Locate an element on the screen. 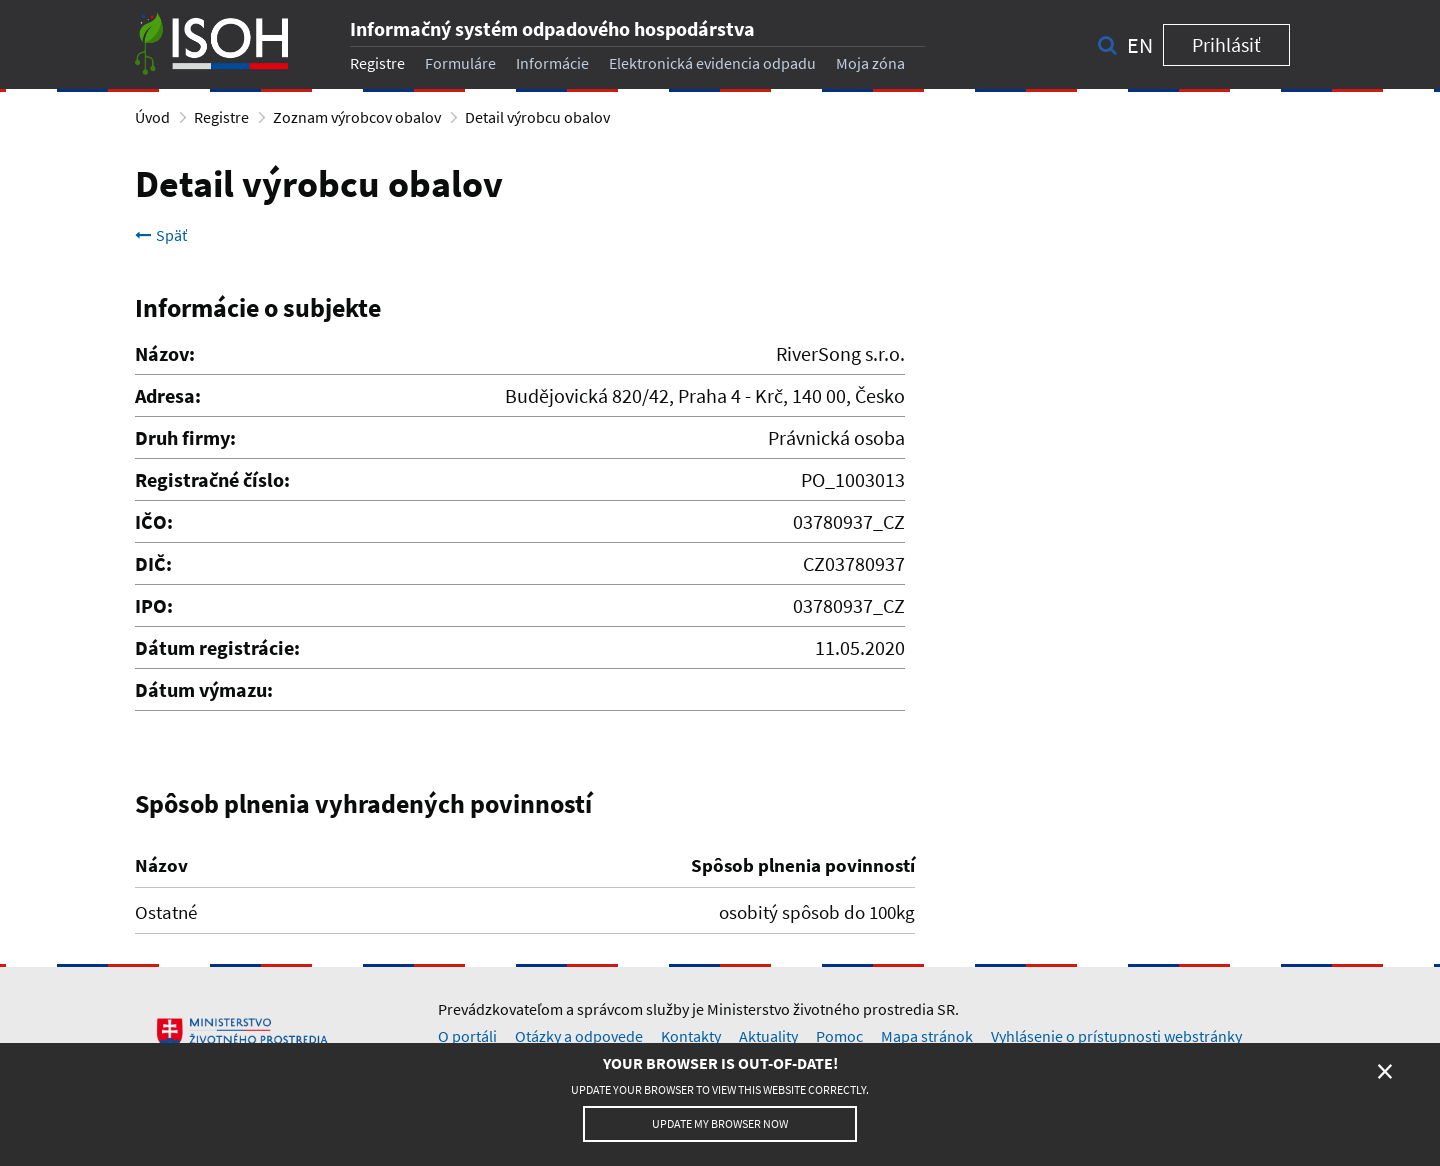 This screenshot has height=1166, width=1440. Otázky a odpovede is located at coordinates (579, 1036).